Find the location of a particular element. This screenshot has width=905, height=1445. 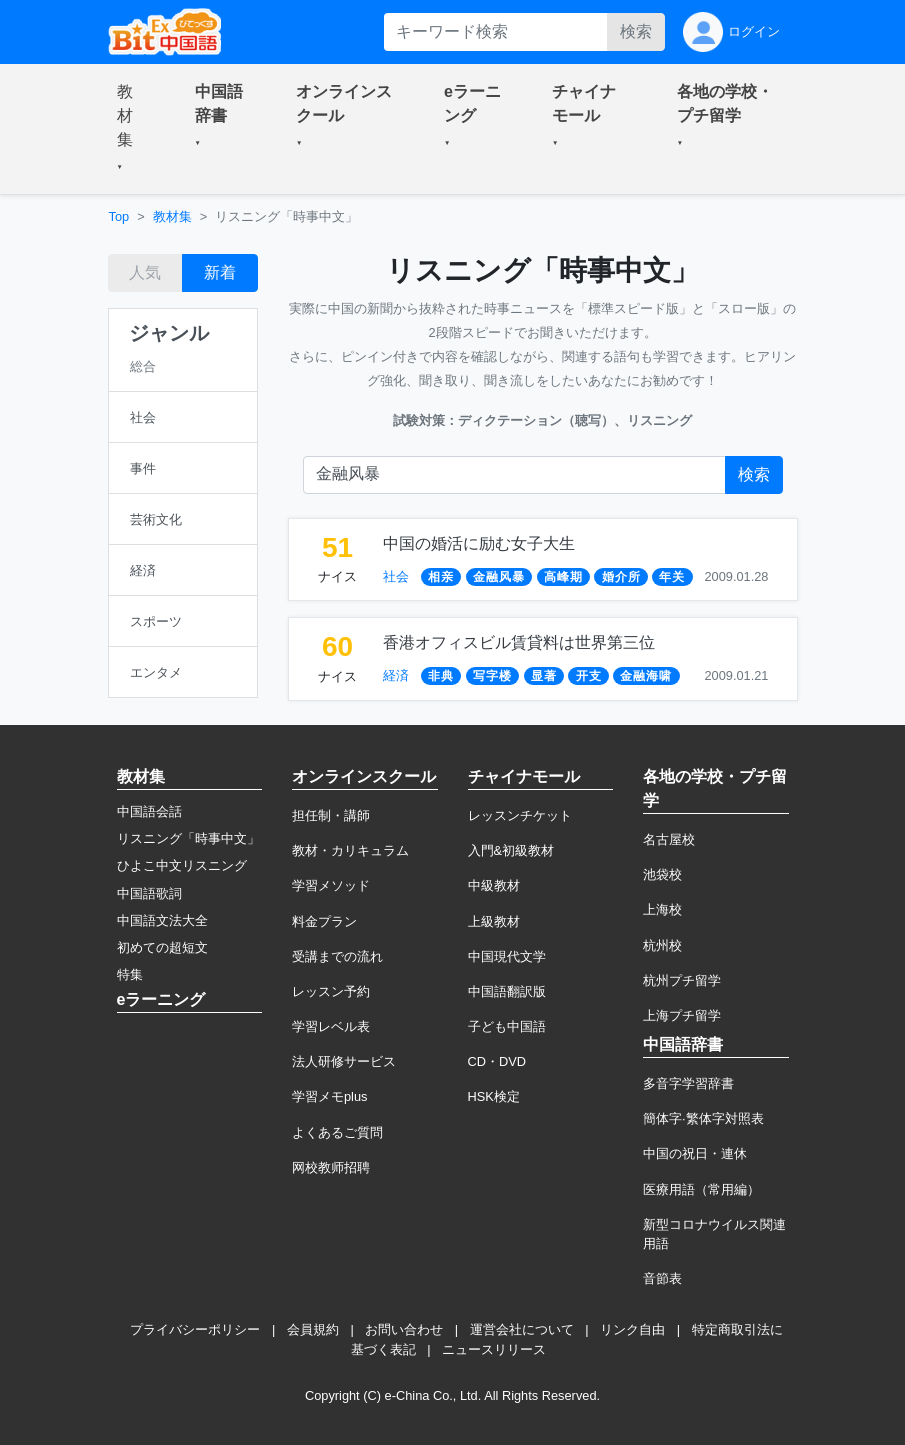

杭州校 is located at coordinates (662, 945).